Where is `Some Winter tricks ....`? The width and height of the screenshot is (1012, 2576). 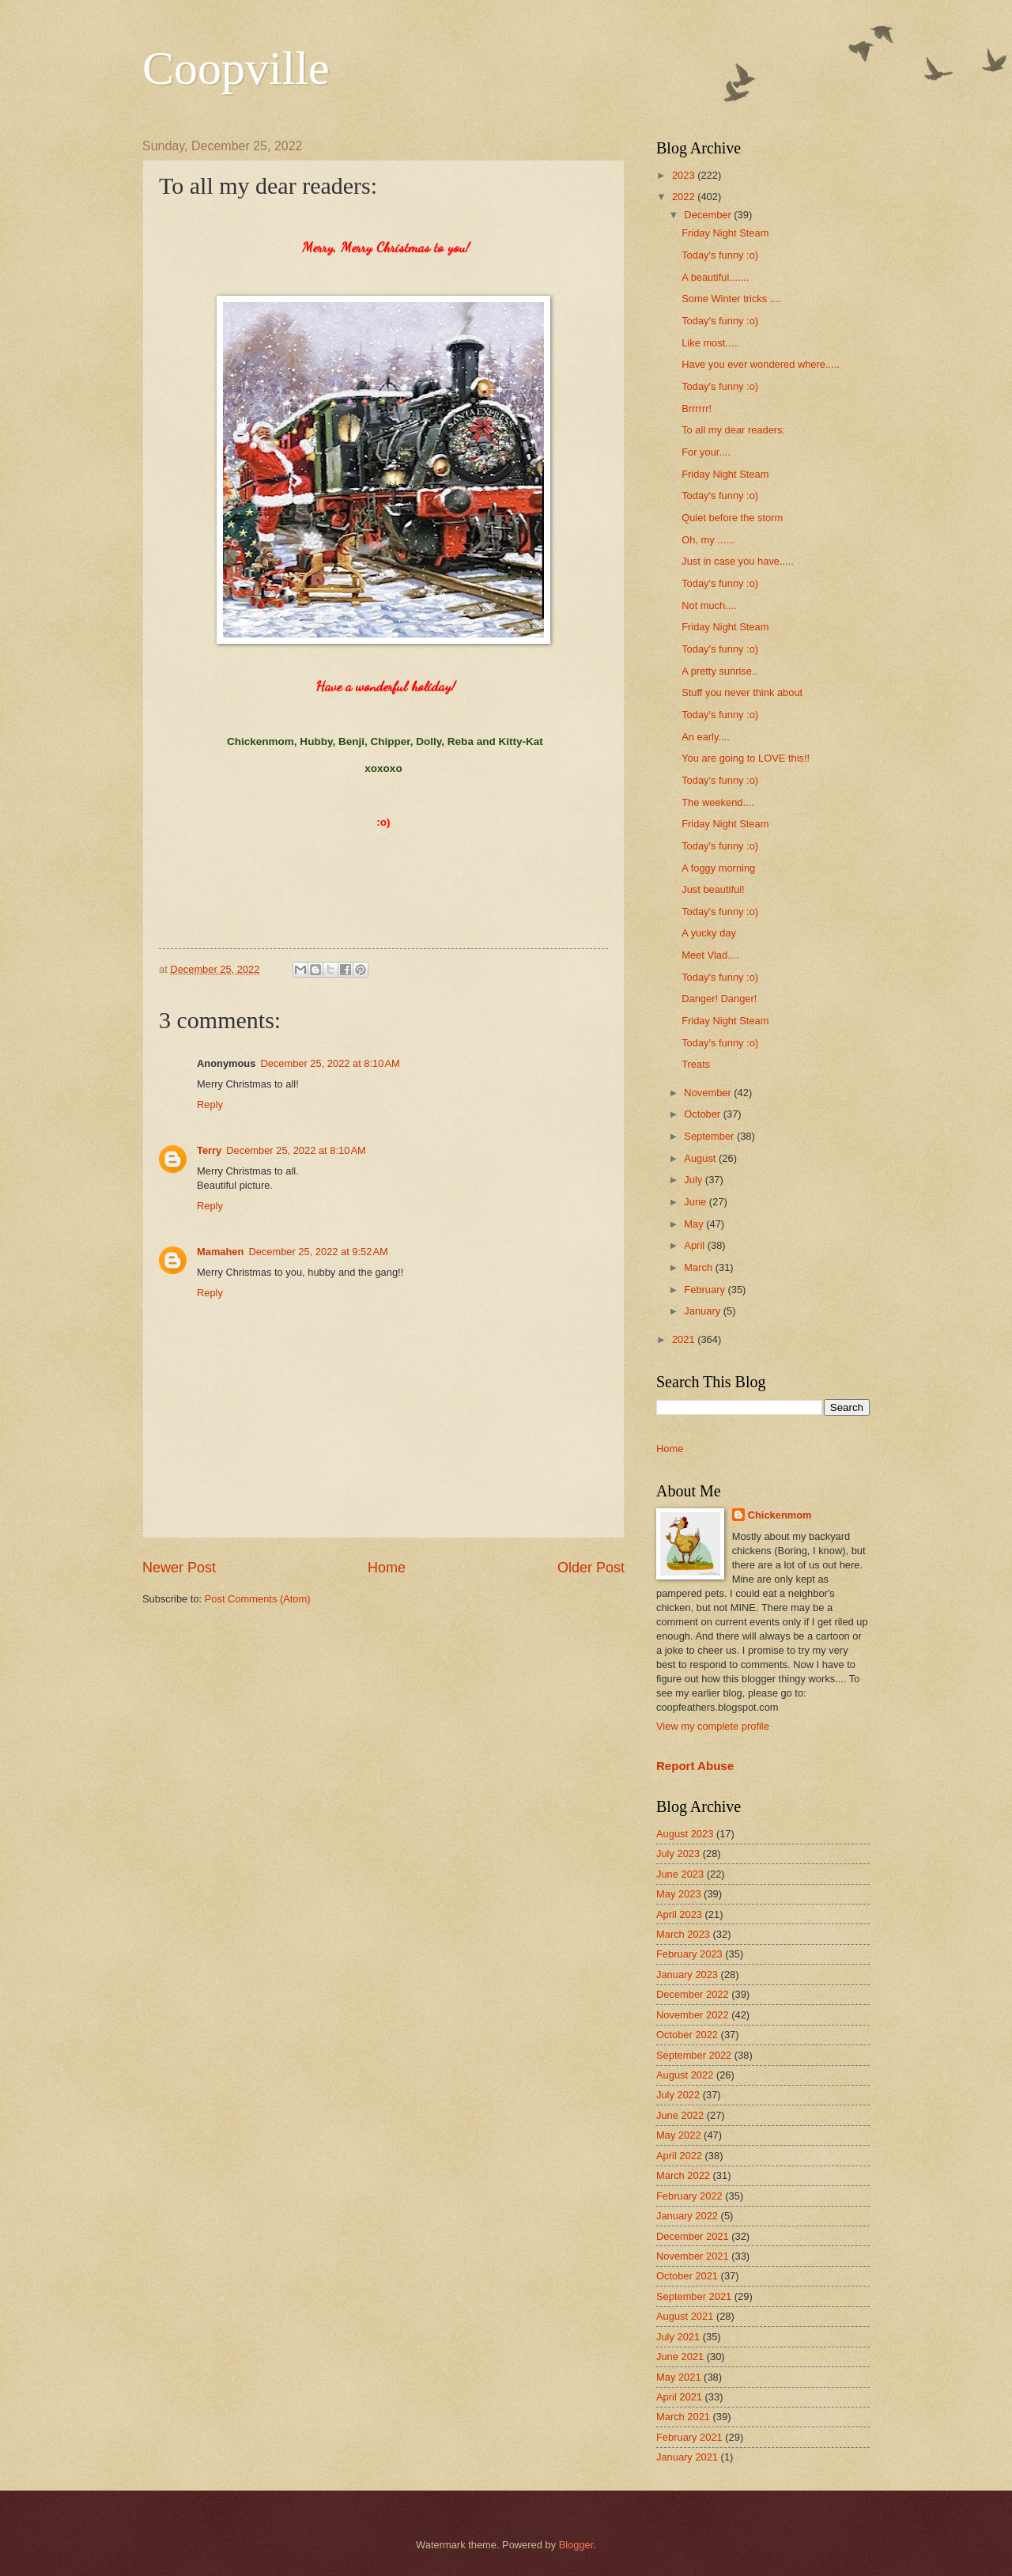 Some Winter tricks .... is located at coordinates (731, 299).